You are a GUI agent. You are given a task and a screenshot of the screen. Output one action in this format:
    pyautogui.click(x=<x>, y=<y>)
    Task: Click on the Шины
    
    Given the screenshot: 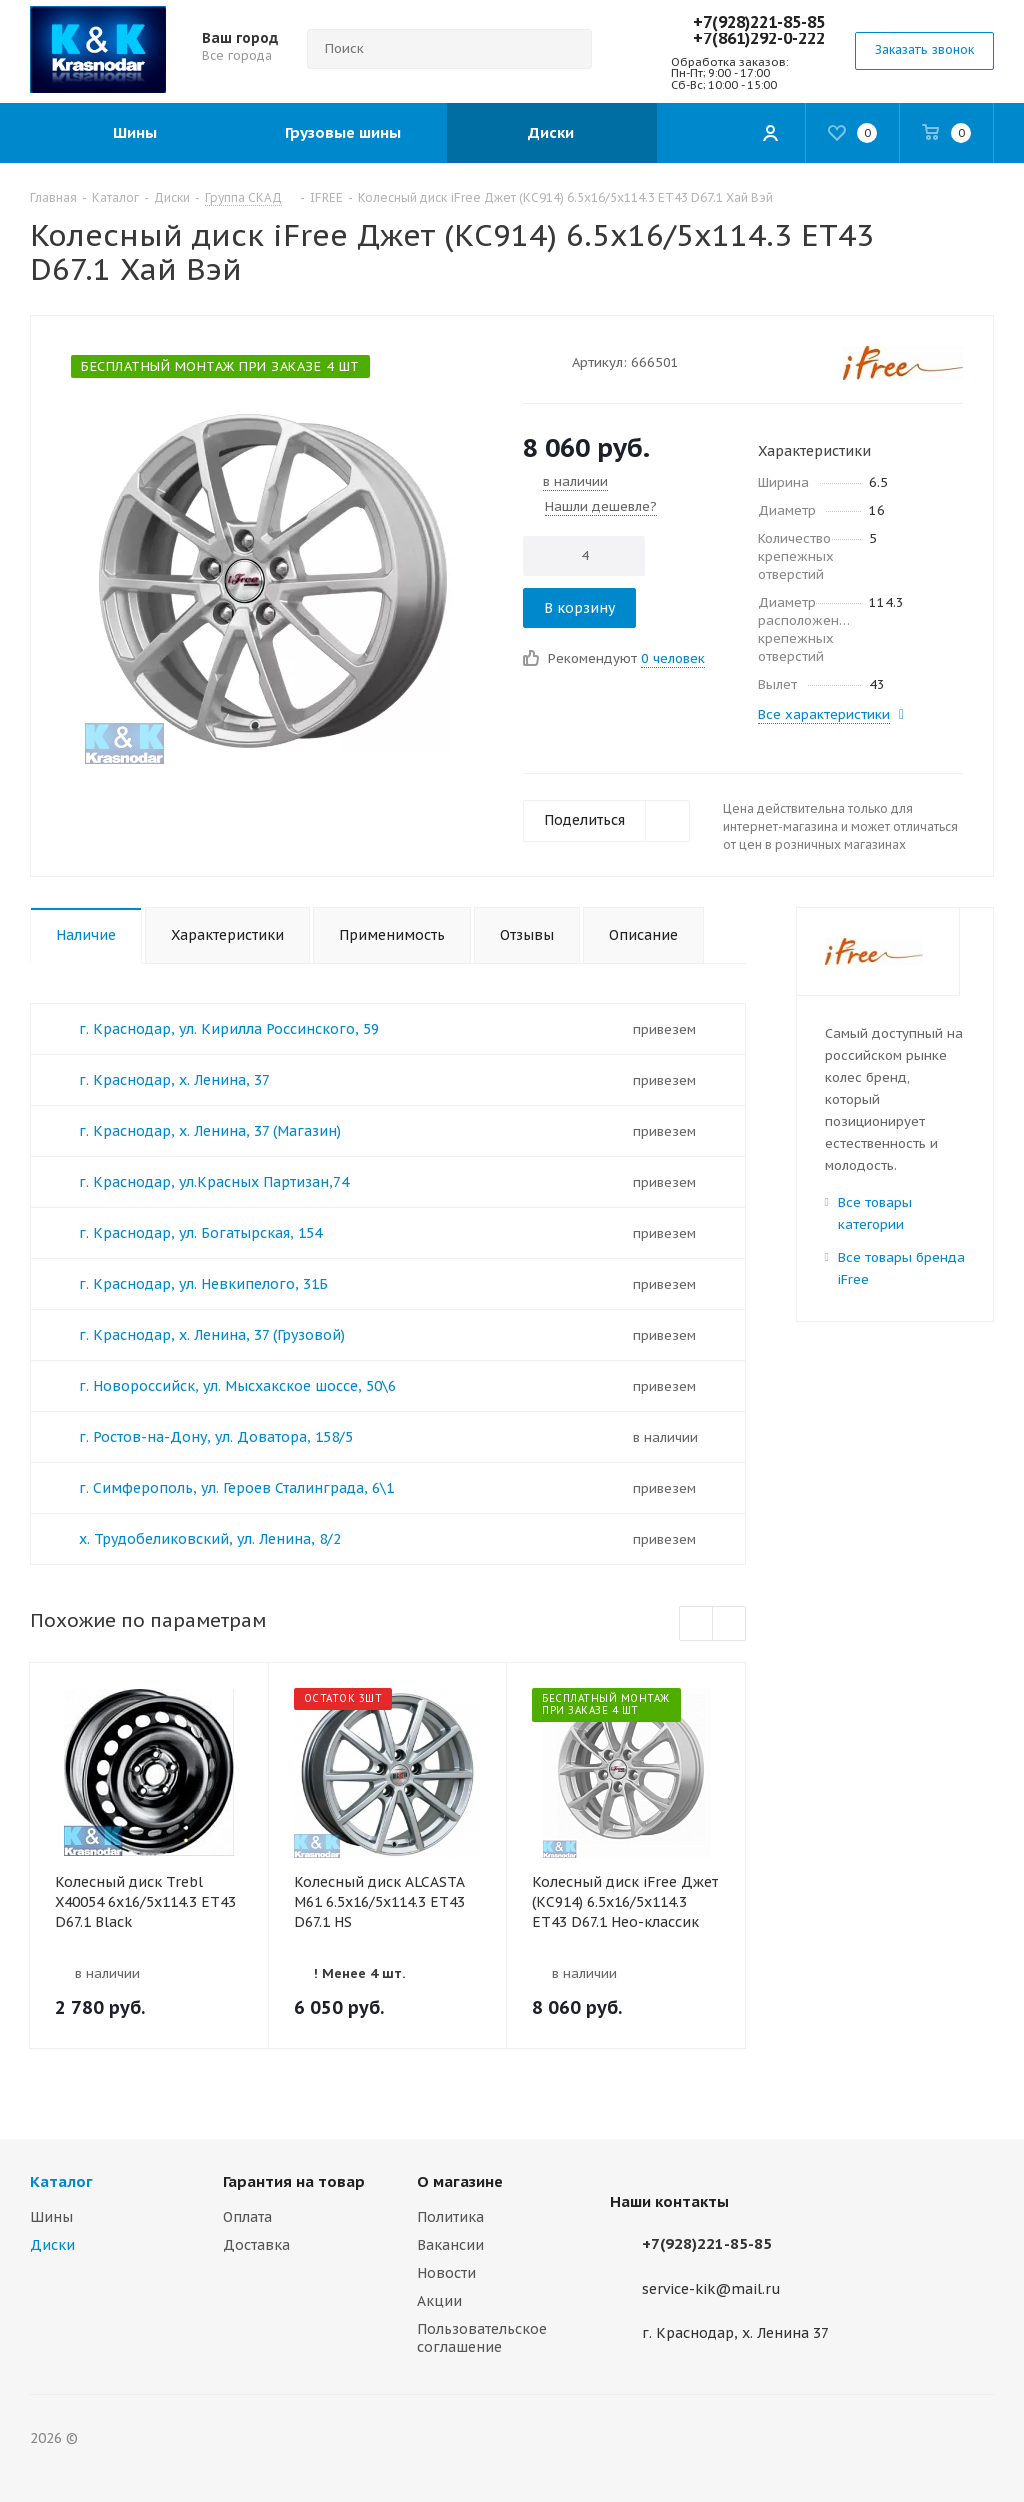 What is the action you would take?
    pyautogui.click(x=51, y=2217)
    